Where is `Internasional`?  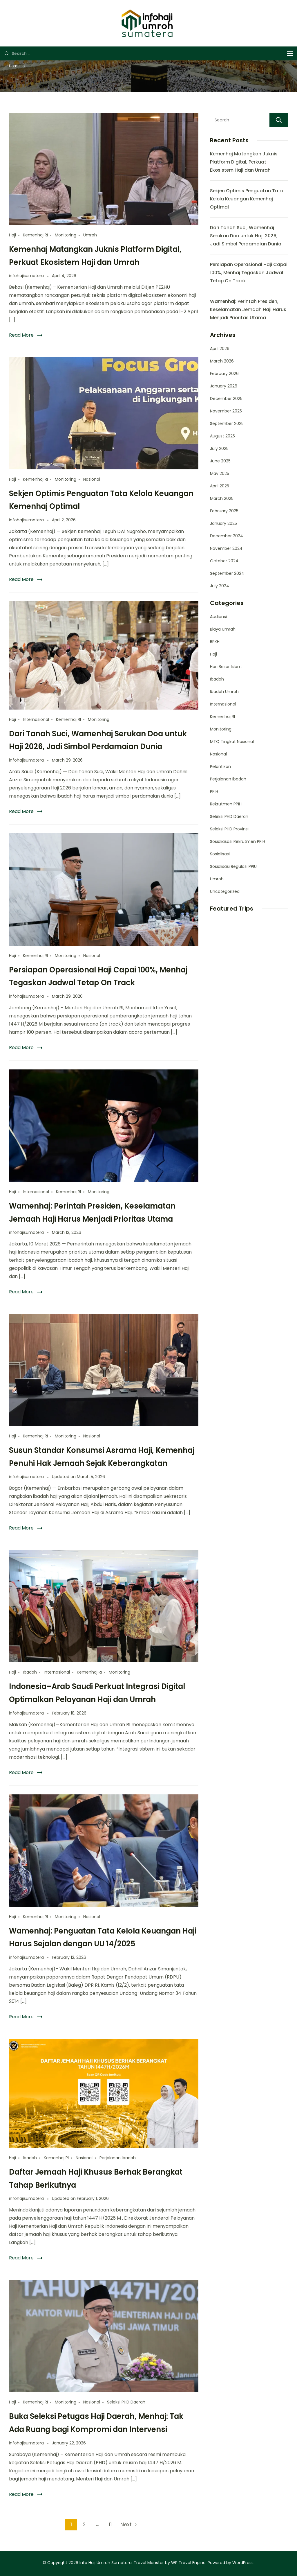 Internasional is located at coordinates (36, 719).